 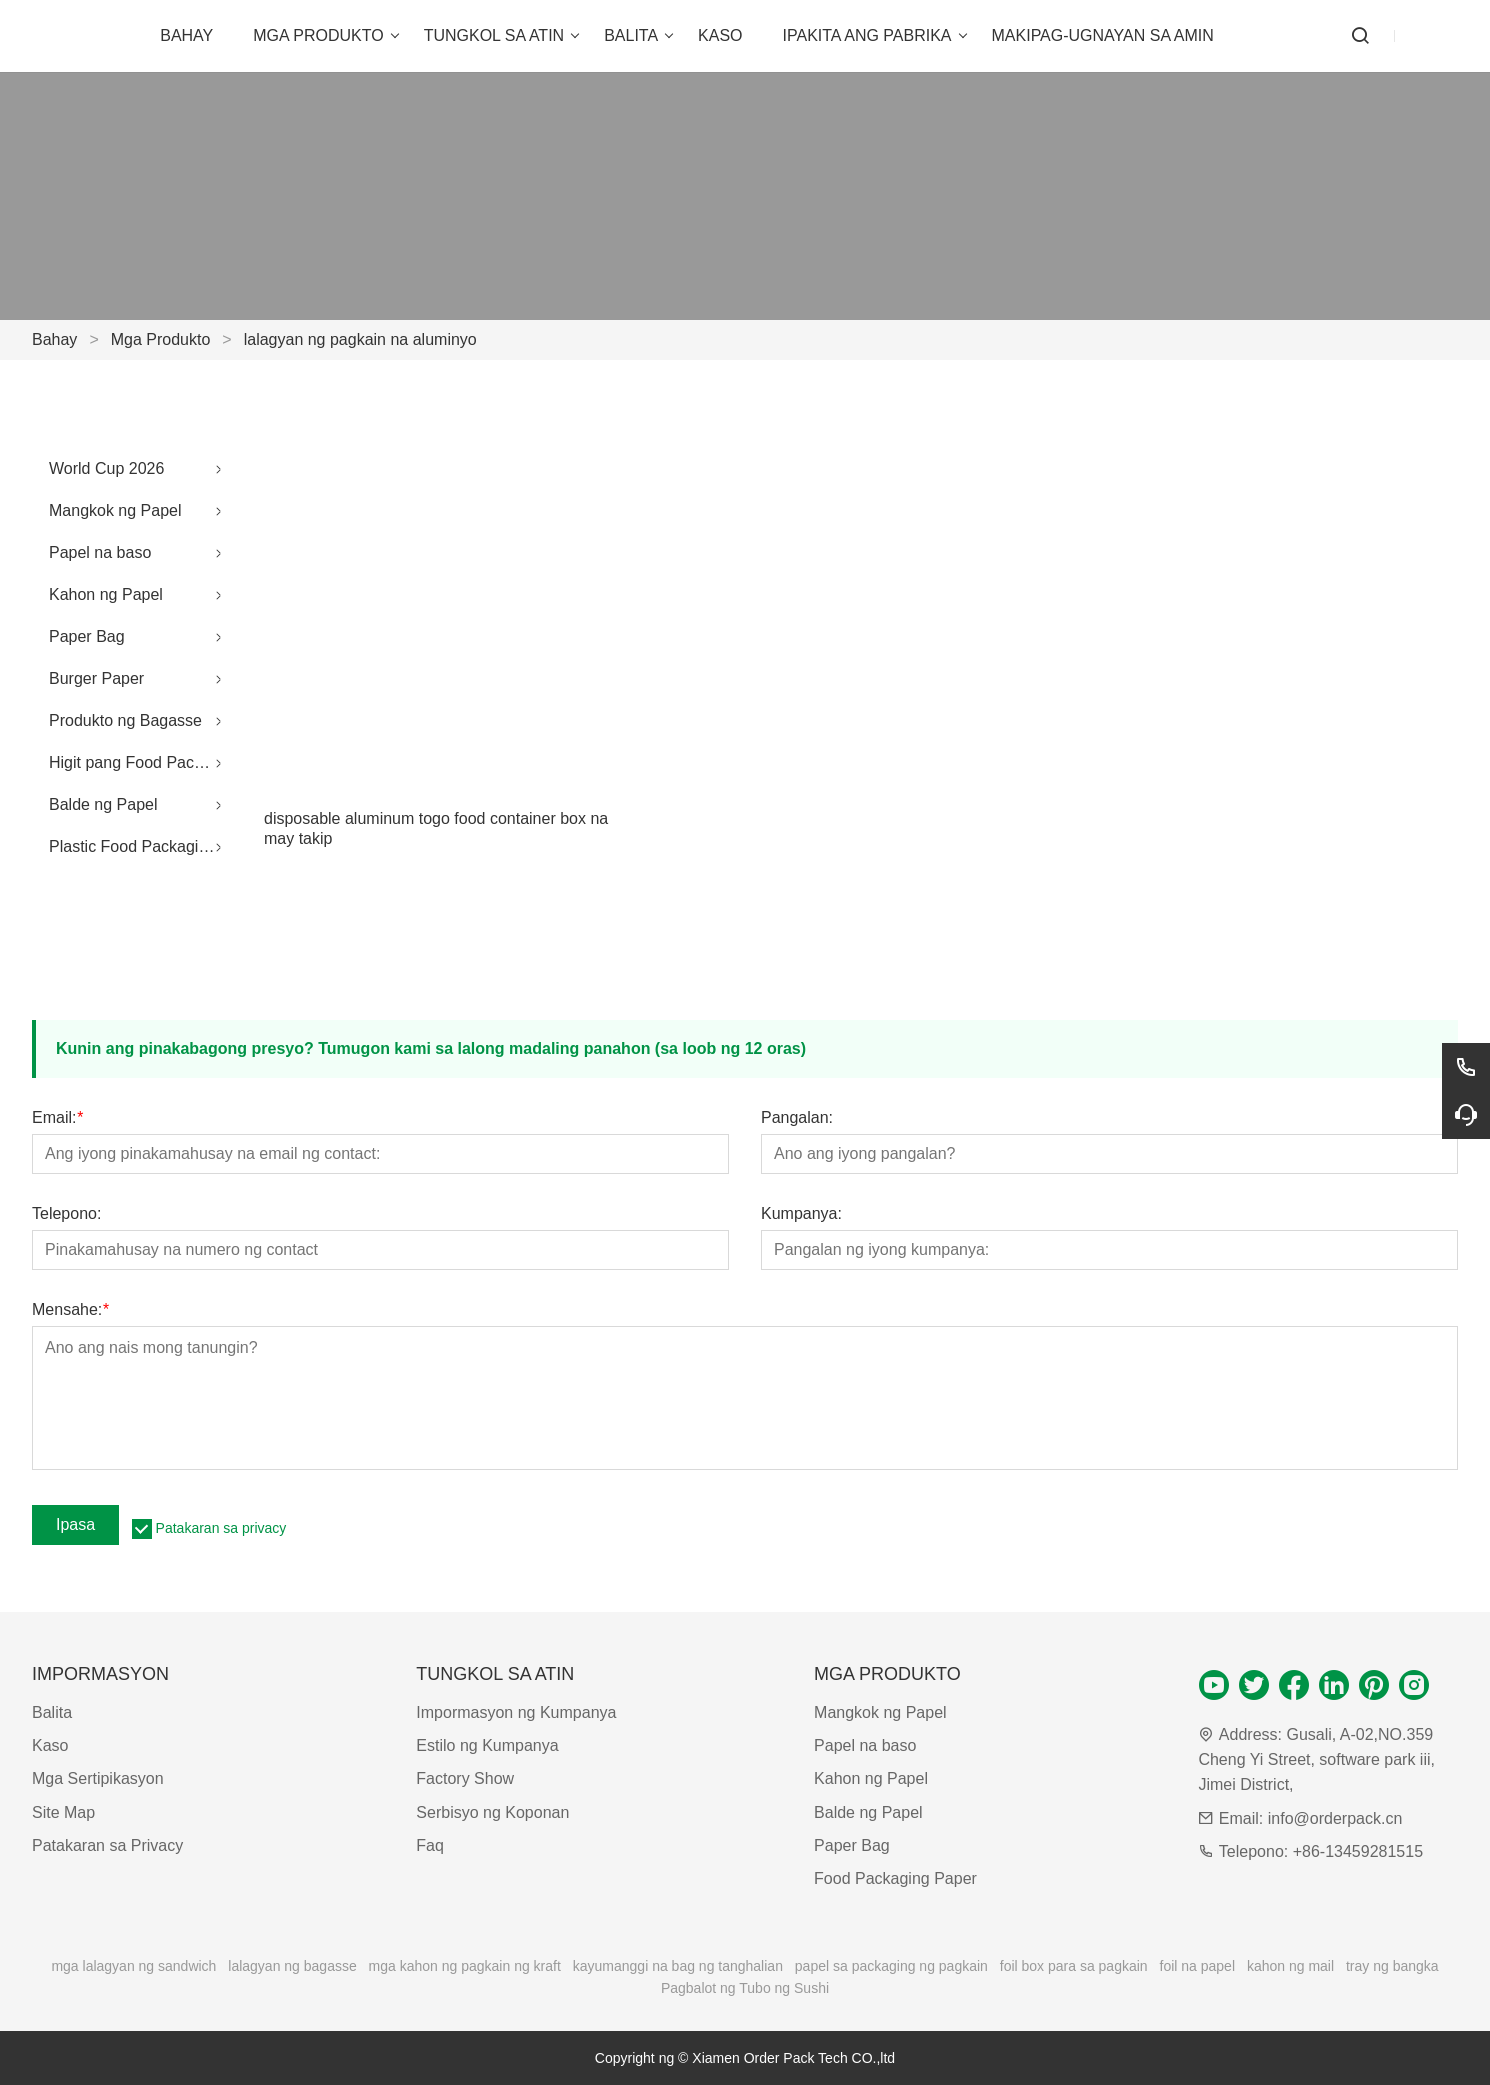 I want to click on papel sa packaging ng pagkain, so click(x=891, y=1966).